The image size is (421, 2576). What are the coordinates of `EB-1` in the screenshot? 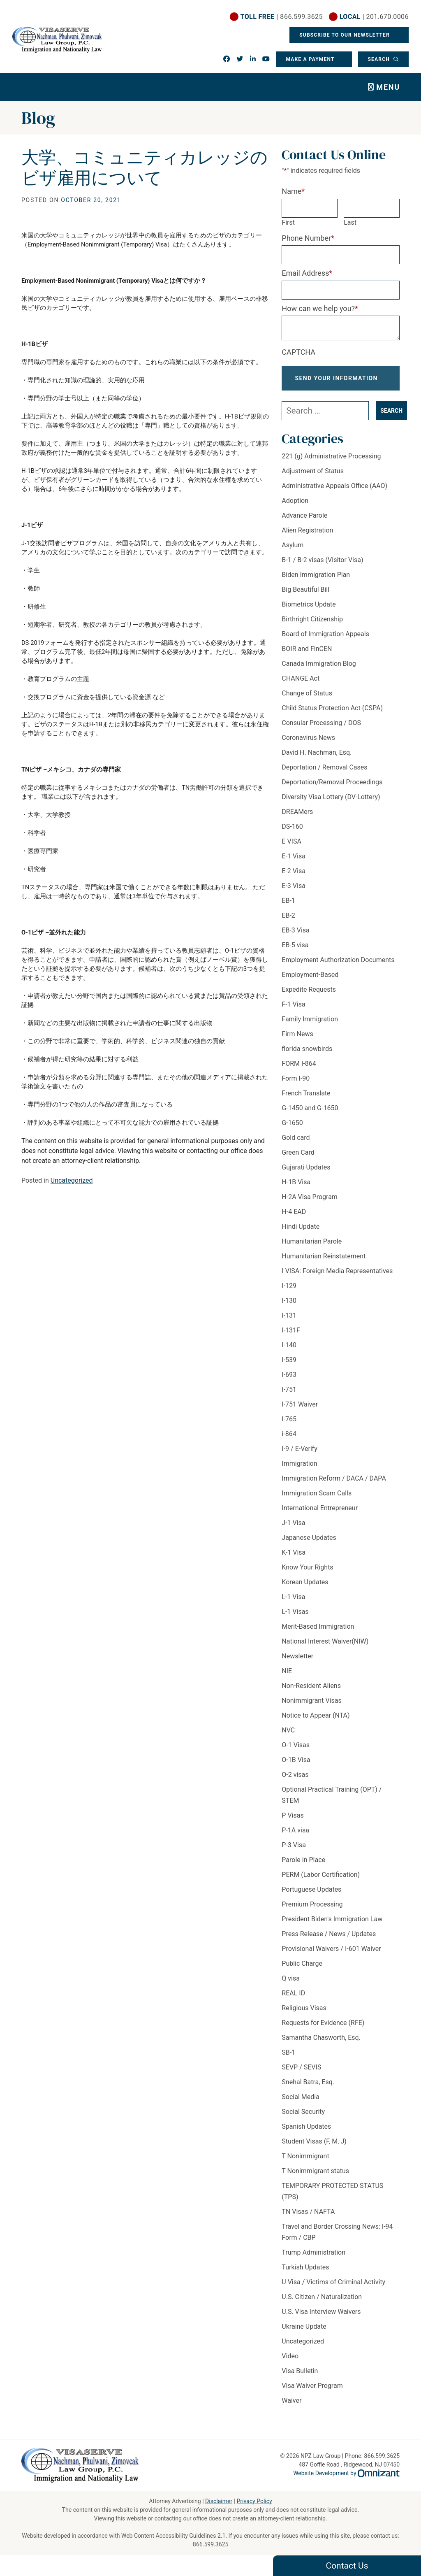 It's located at (288, 907).